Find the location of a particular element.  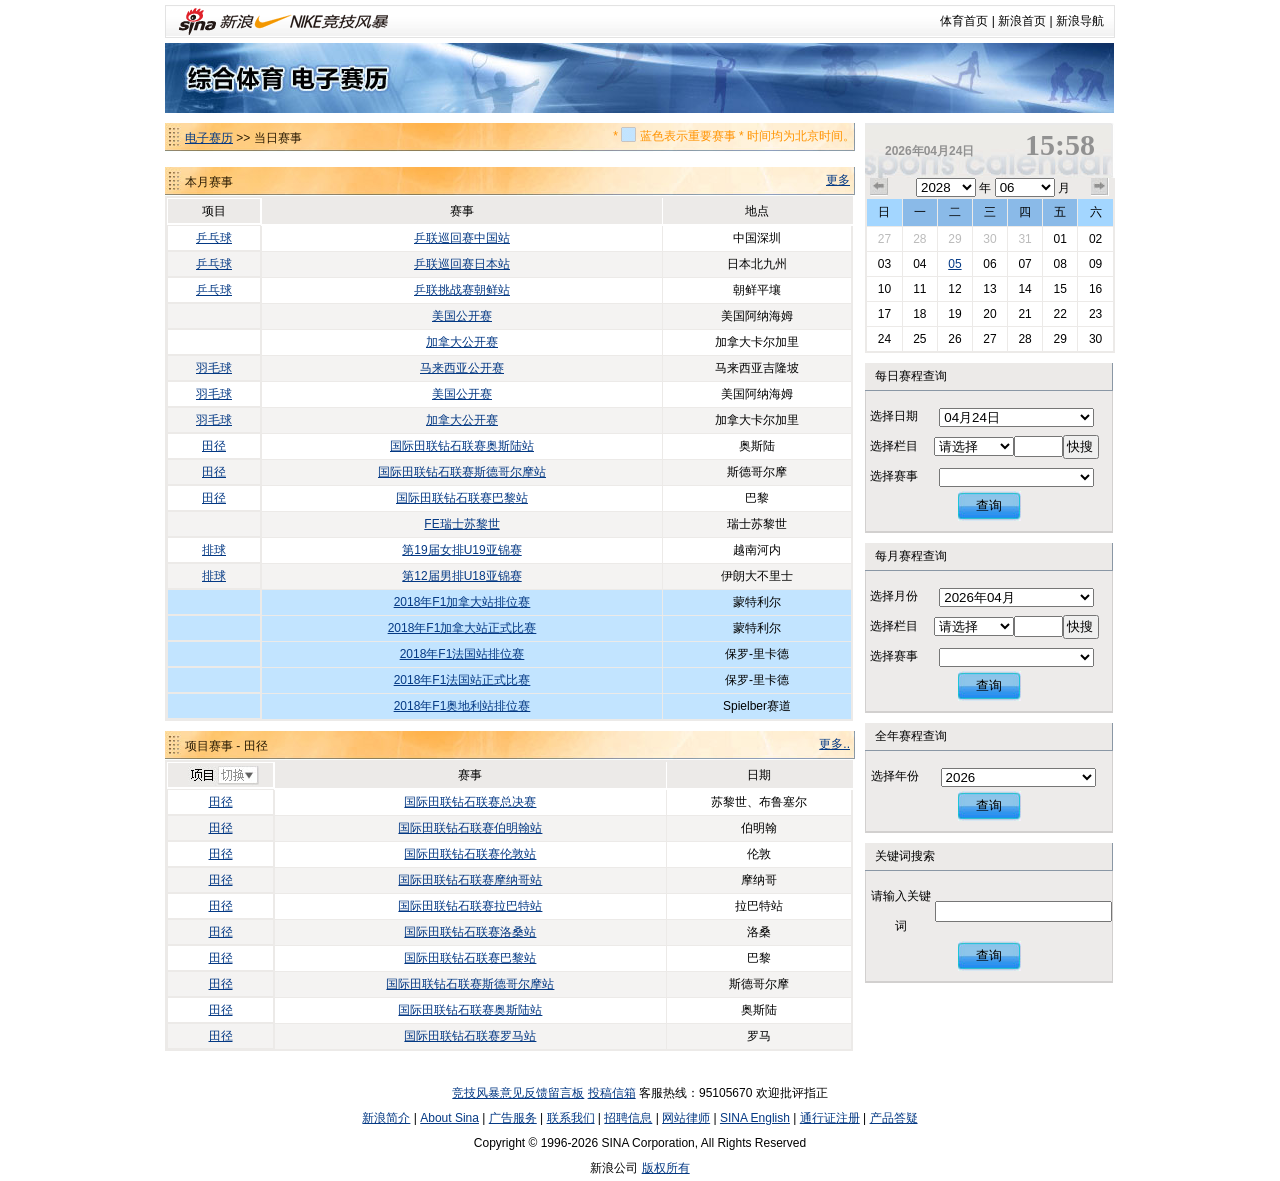

15 is located at coordinates (1059, 289).